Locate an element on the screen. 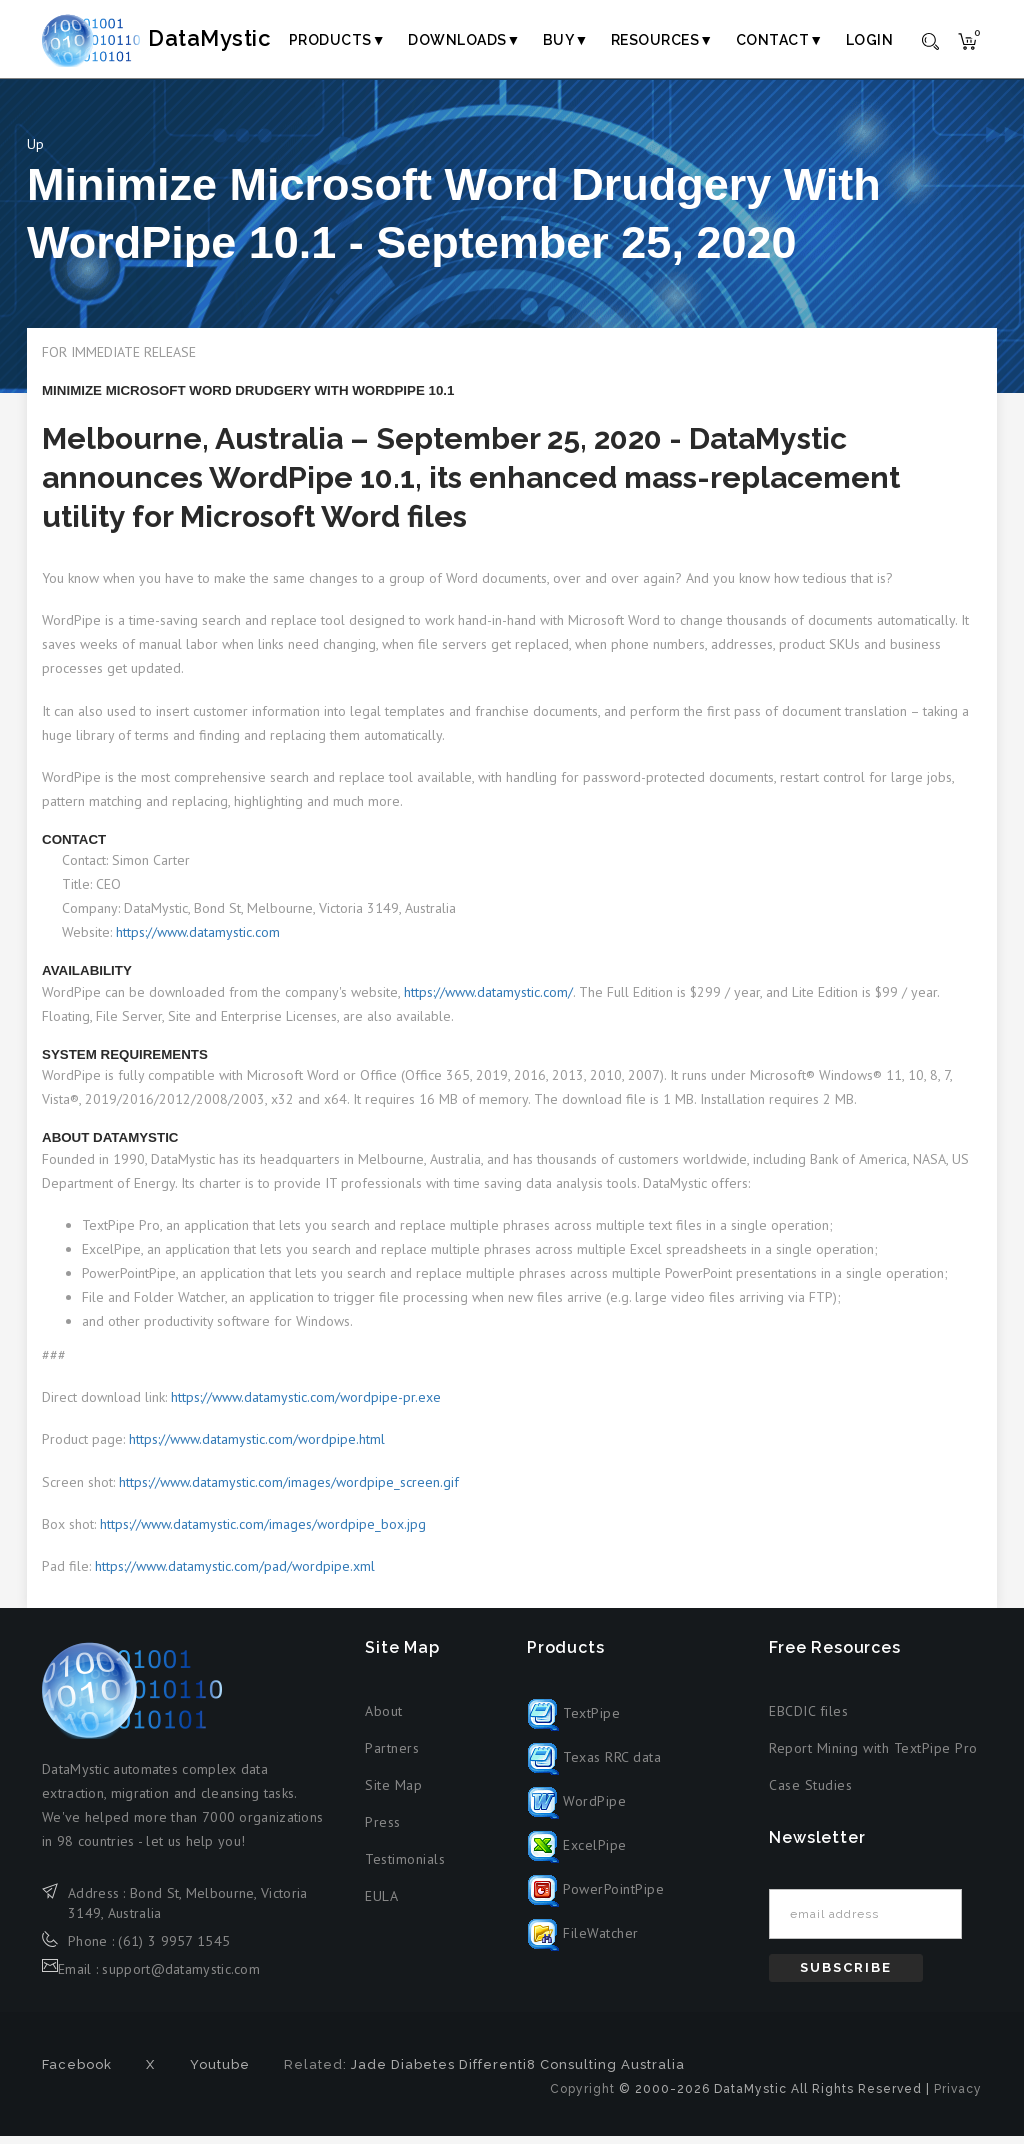  Differenti8 Consulting Australia is located at coordinates (572, 2072).